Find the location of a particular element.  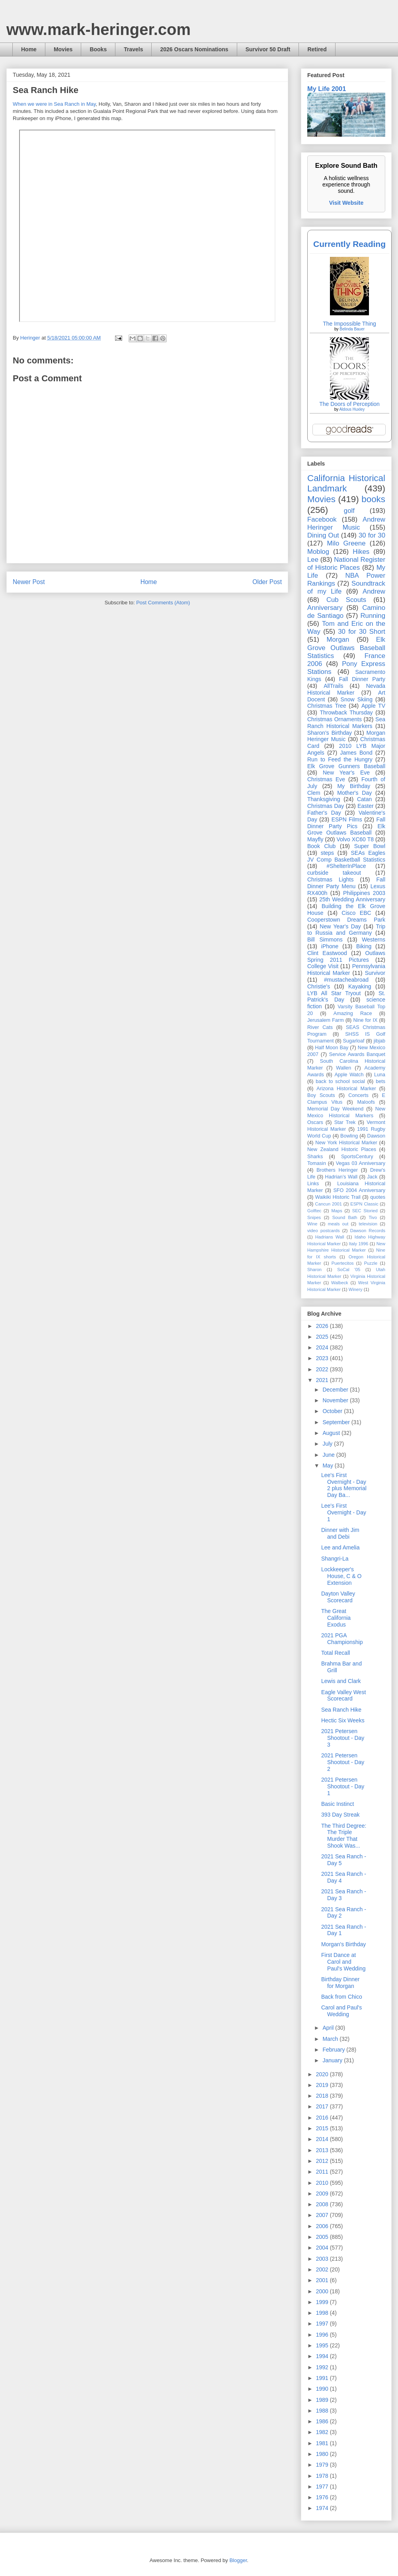

Currently Reading is located at coordinates (349, 243).